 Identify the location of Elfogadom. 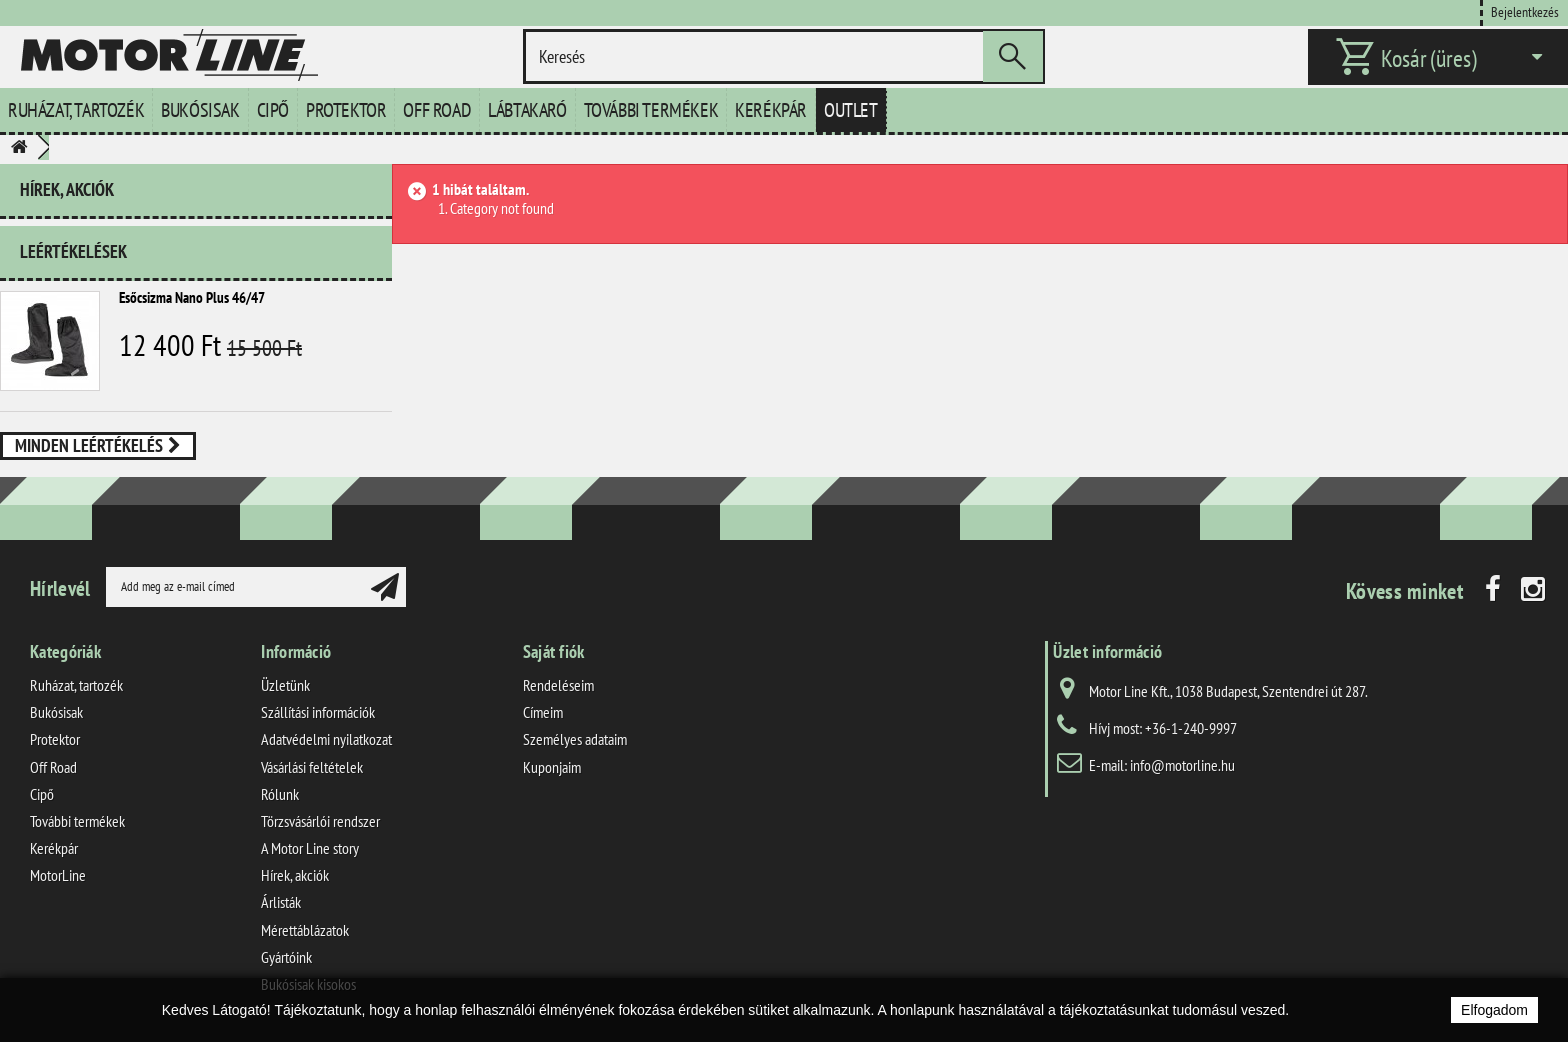
(1494, 1010).